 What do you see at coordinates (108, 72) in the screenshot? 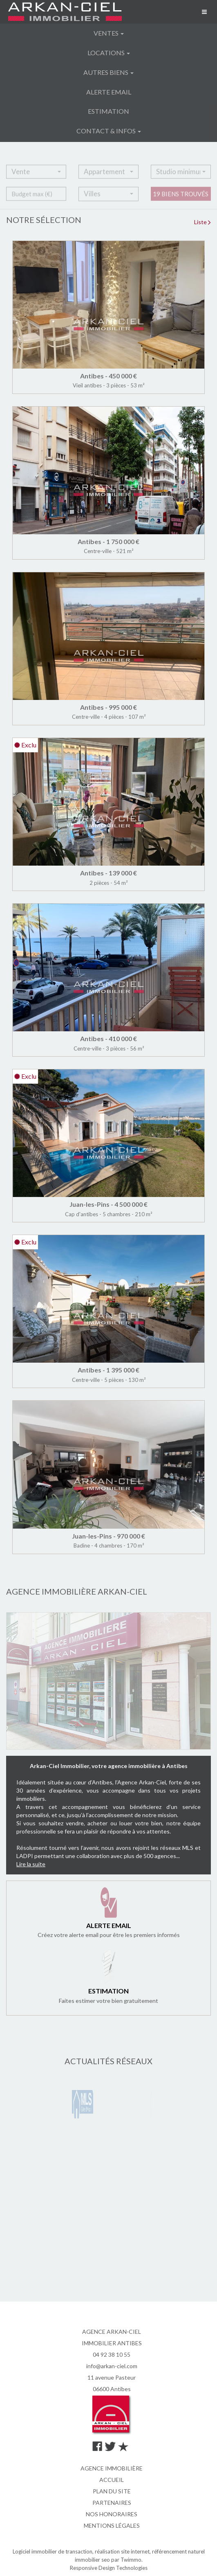
I see `Autres biens [button]` at bounding box center [108, 72].